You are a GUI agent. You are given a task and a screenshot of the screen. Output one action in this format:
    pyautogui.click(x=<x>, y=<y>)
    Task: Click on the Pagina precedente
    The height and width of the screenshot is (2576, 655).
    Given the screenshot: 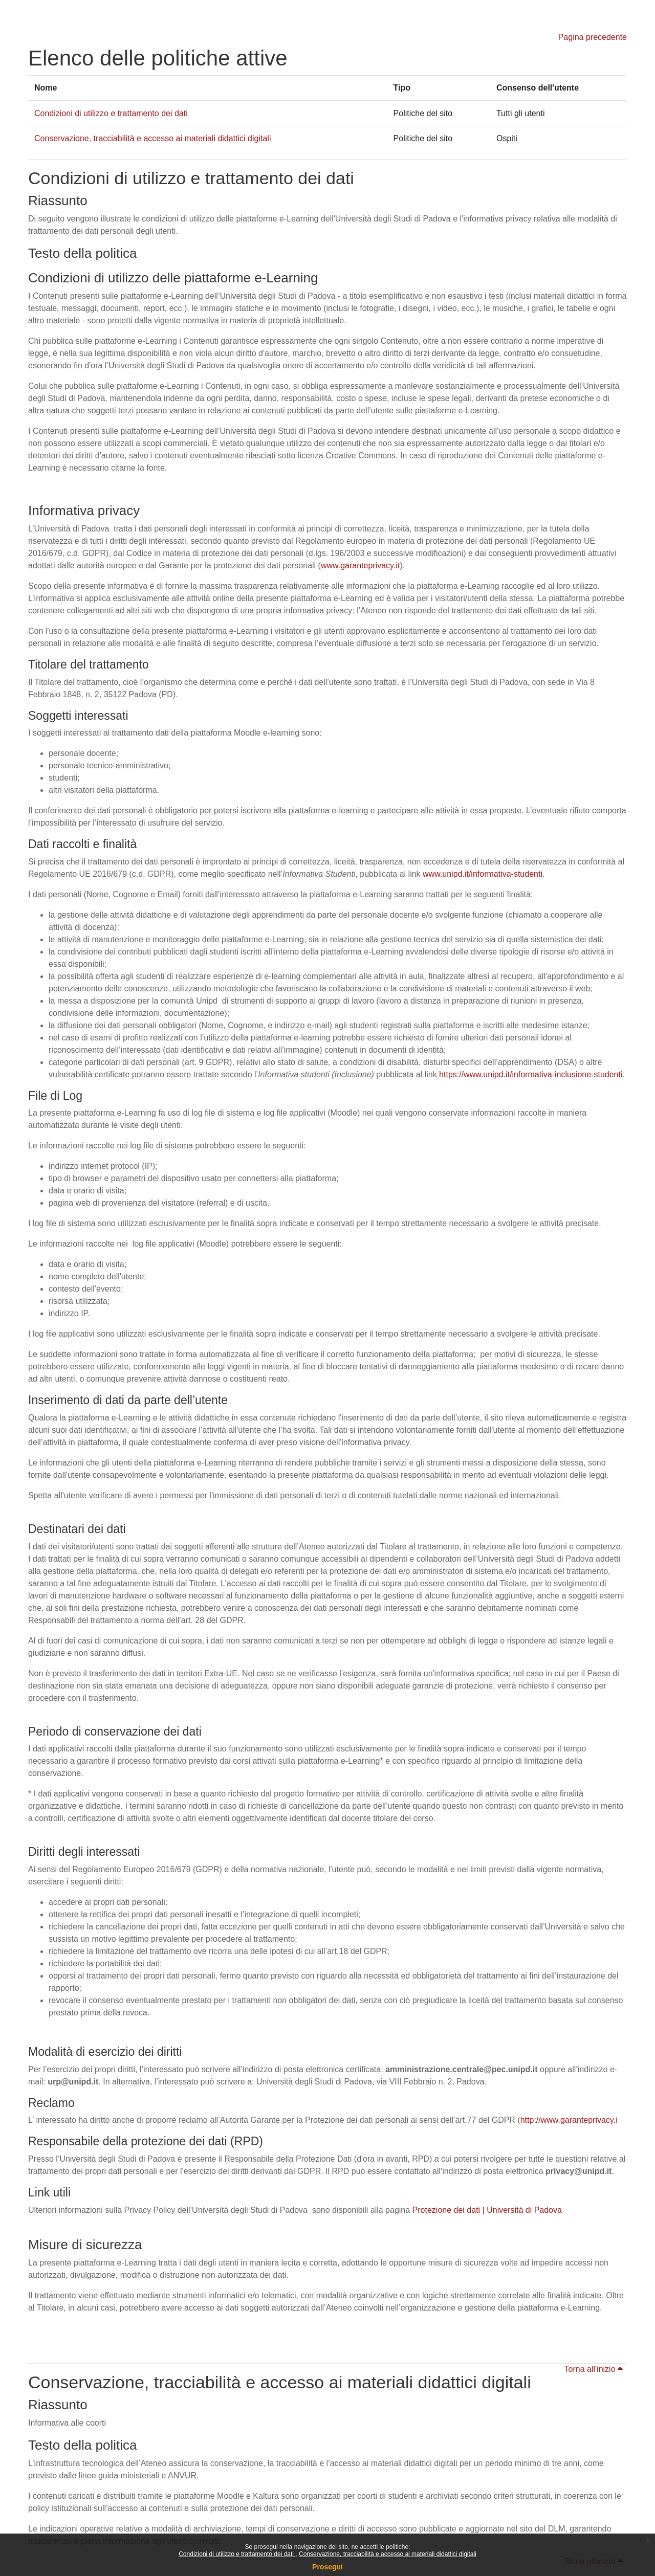 What is the action you would take?
    pyautogui.click(x=592, y=37)
    